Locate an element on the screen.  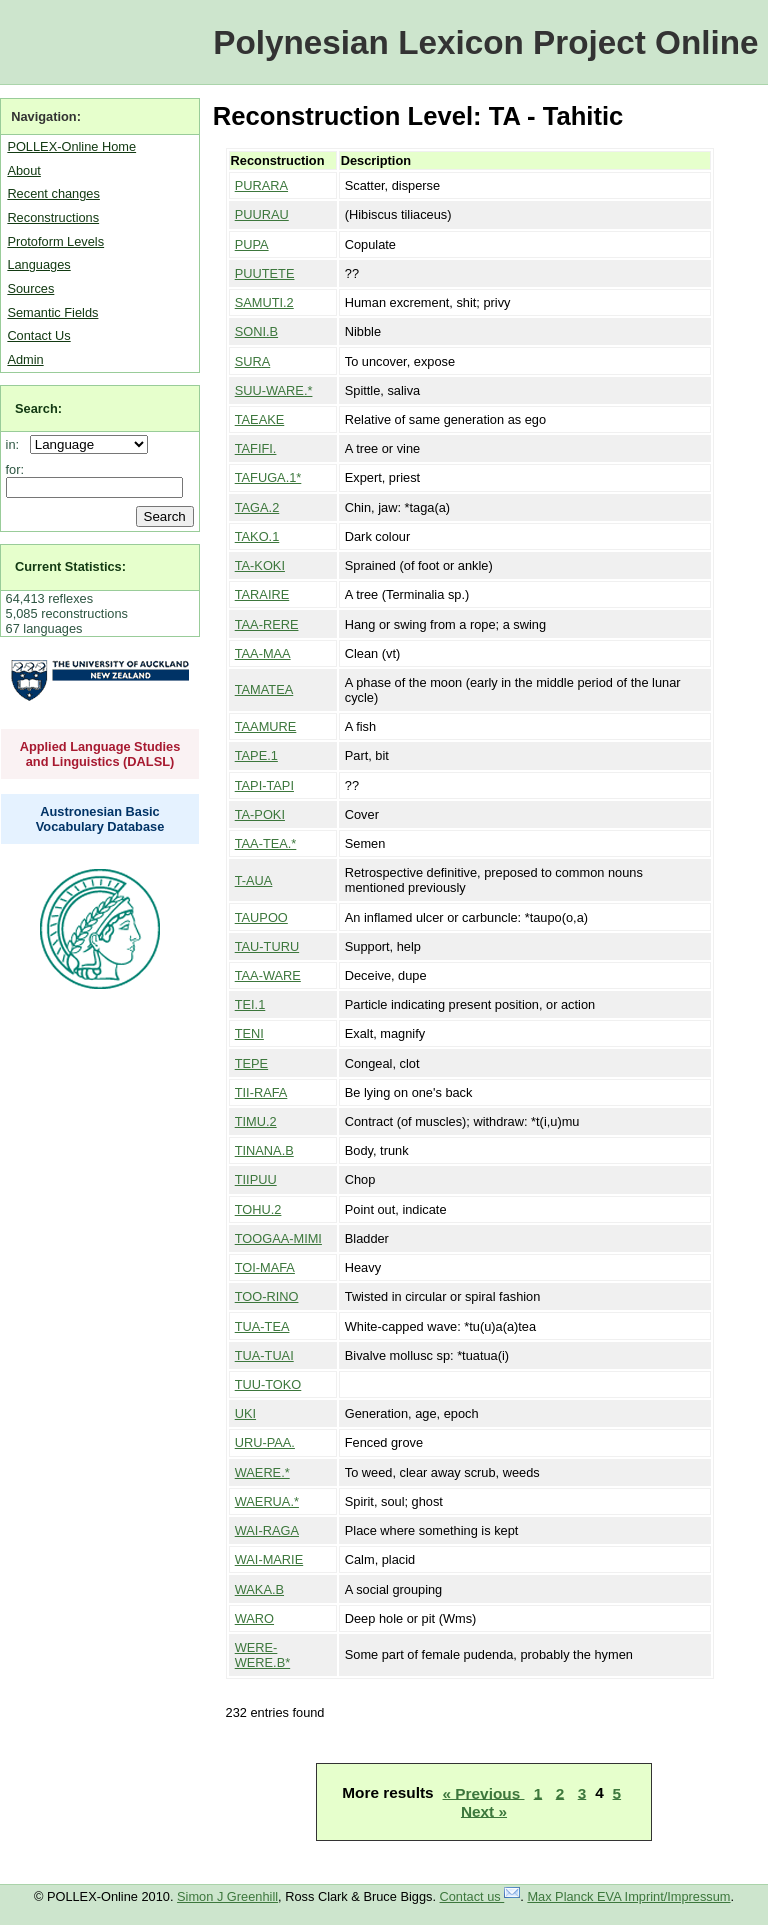
TAU-TURU is located at coordinates (267, 946).